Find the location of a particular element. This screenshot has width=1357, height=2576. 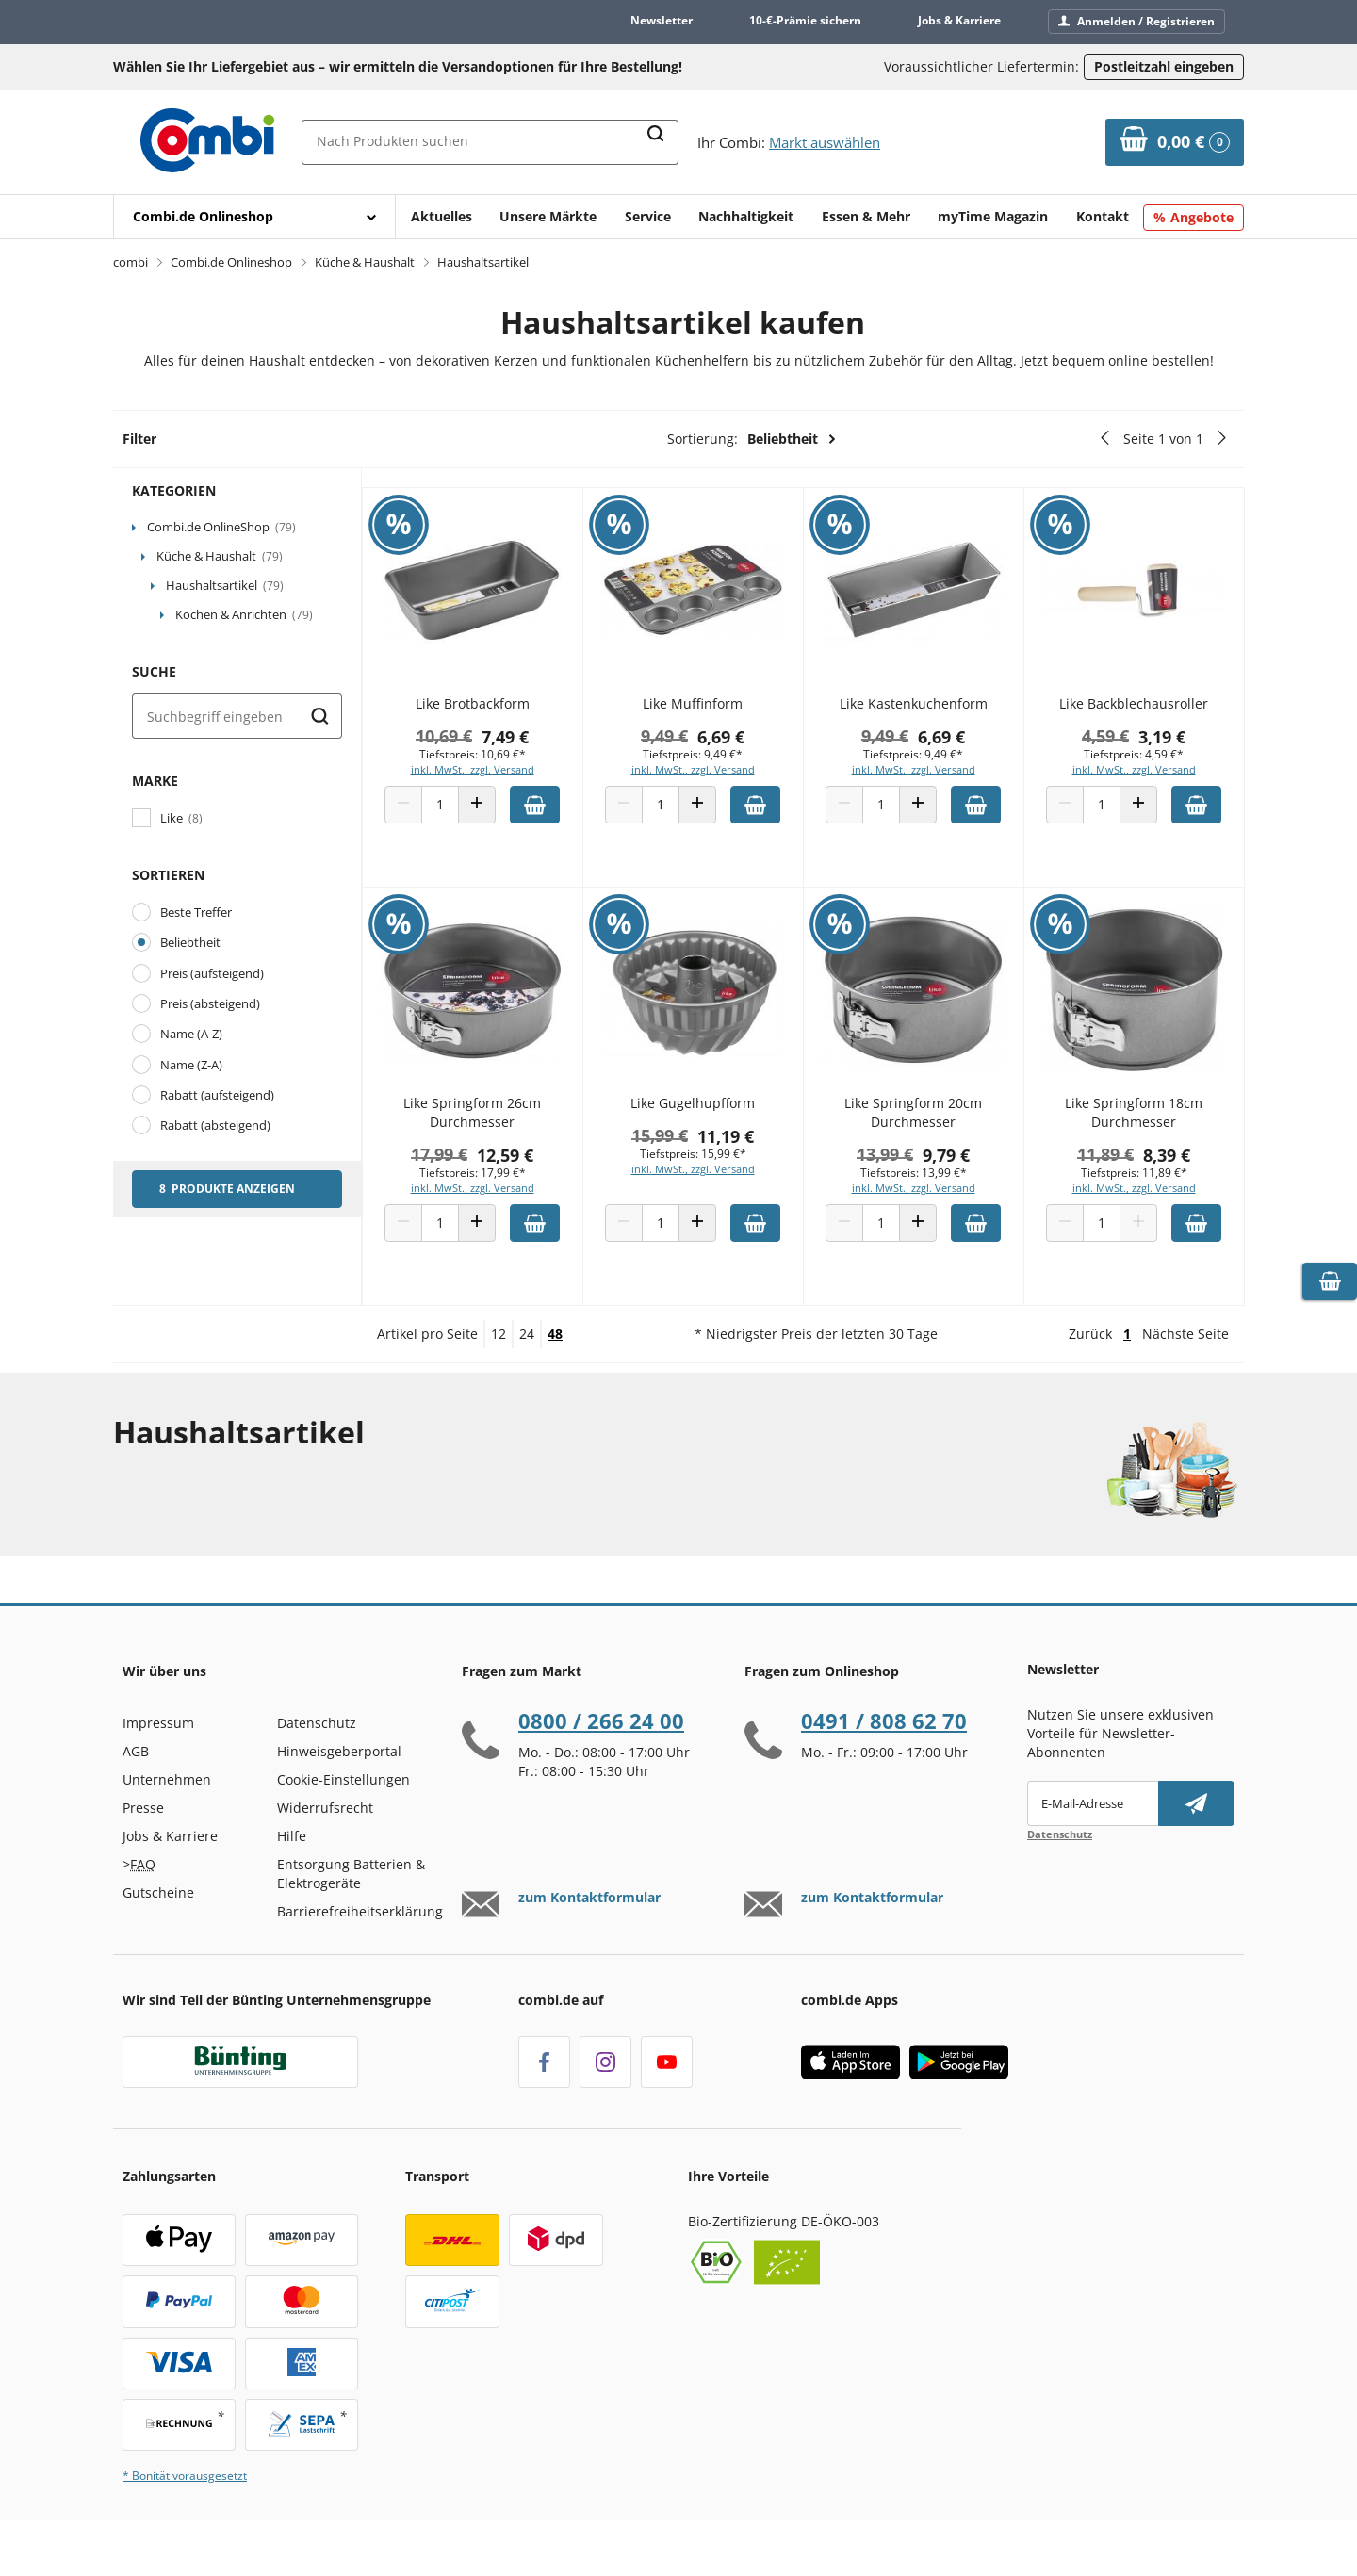

zum Kontaktformular is located at coordinates (589, 1934).